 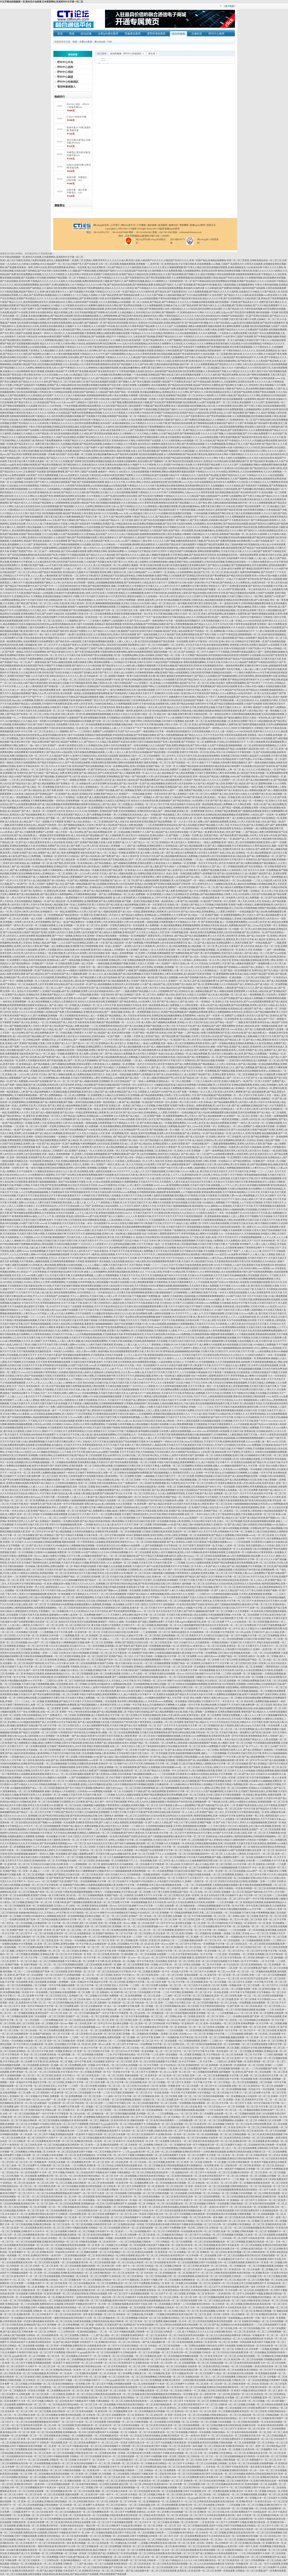 What do you see at coordinates (74, 371) in the screenshot?
I see `精品午夜视频,在线观看91精品国产不卡免费,国产夜色视频,精品国产美女福利到在线不卡` at bounding box center [74, 371].